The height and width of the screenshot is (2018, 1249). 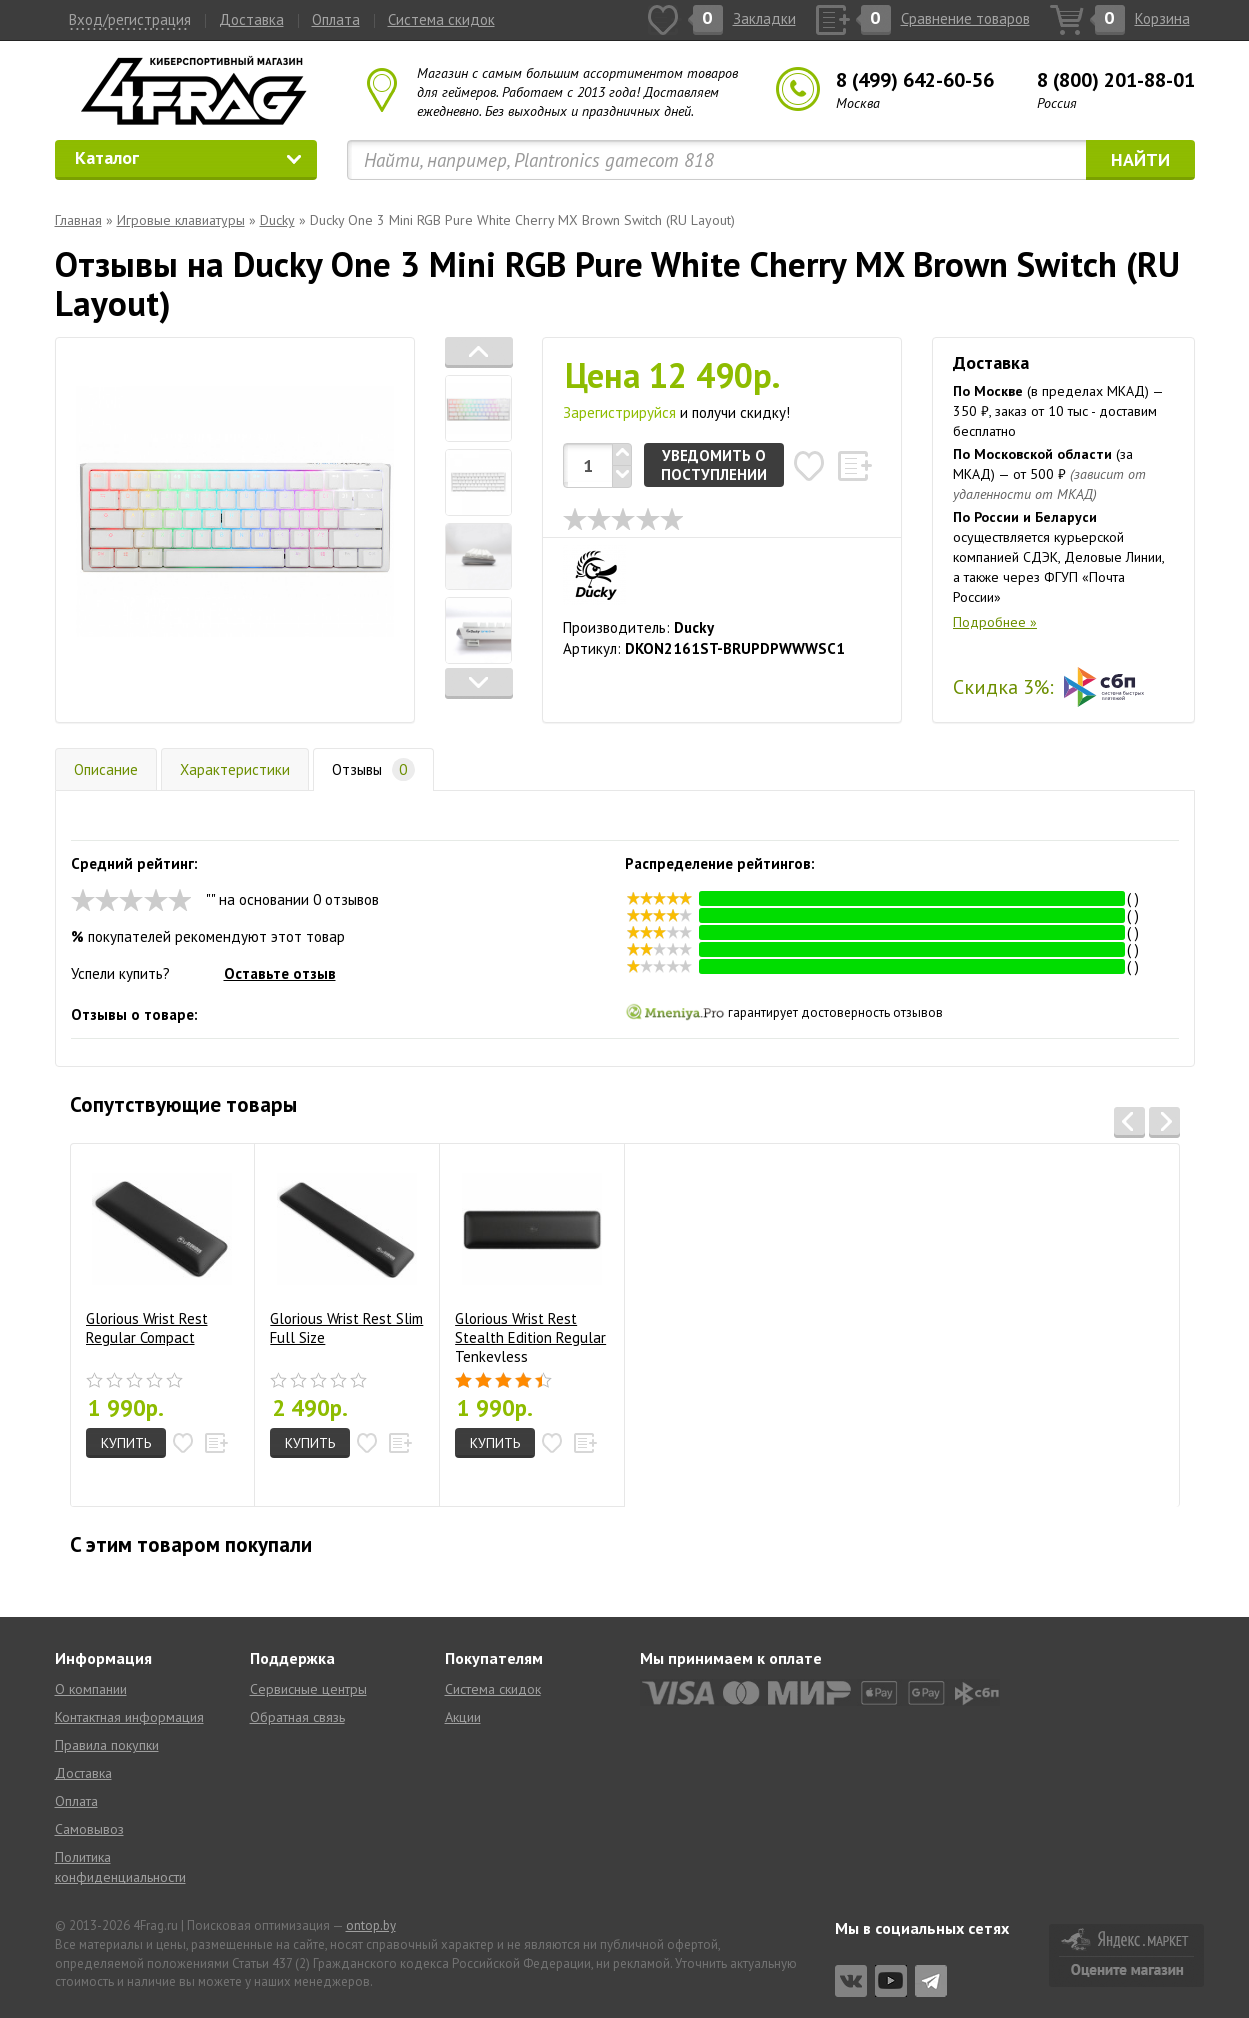 What do you see at coordinates (120, 1867) in the screenshot?
I see `Политика конфиденциальности` at bounding box center [120, 1867].